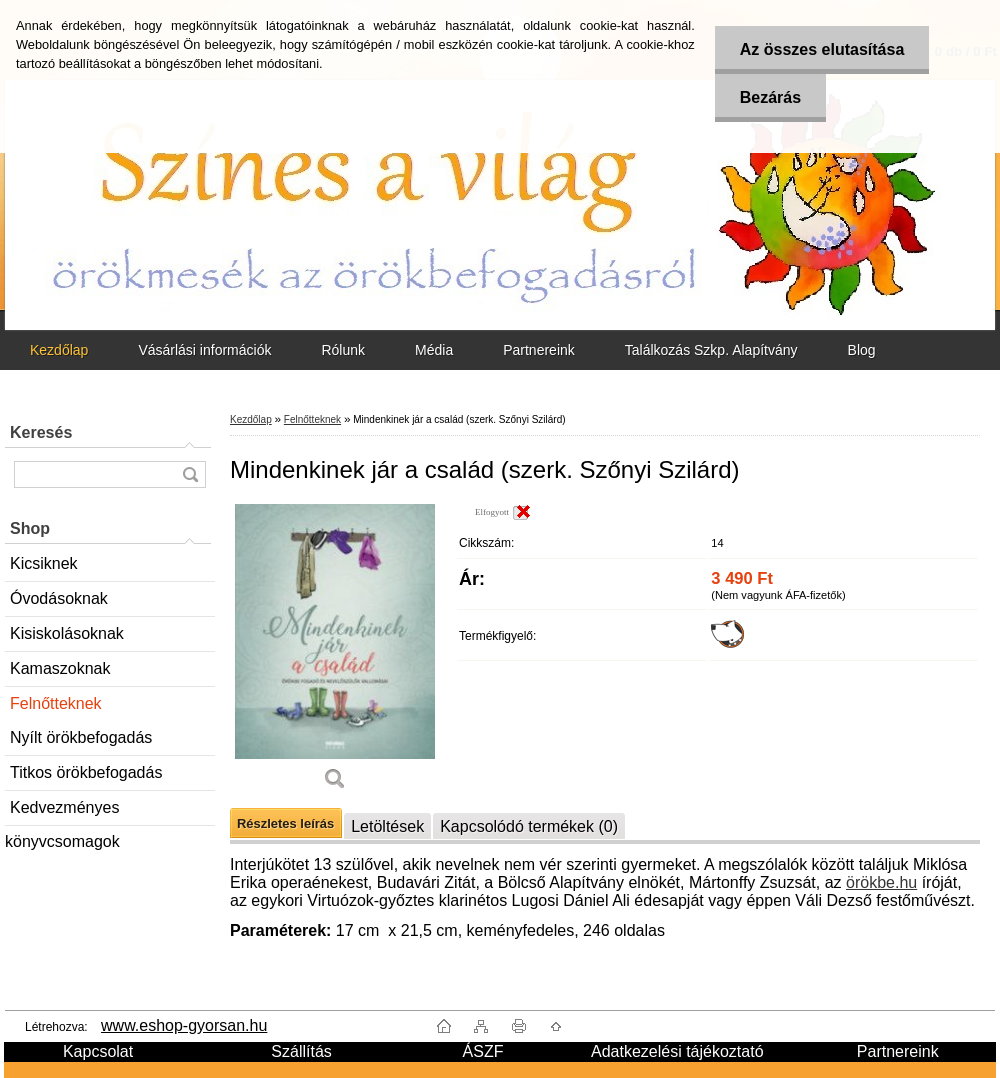 This screenshot has height=1078, width=1000. Describe the element at coordinates (98, 1051) in the screenshot. I see `Kapcsolat` at that location.